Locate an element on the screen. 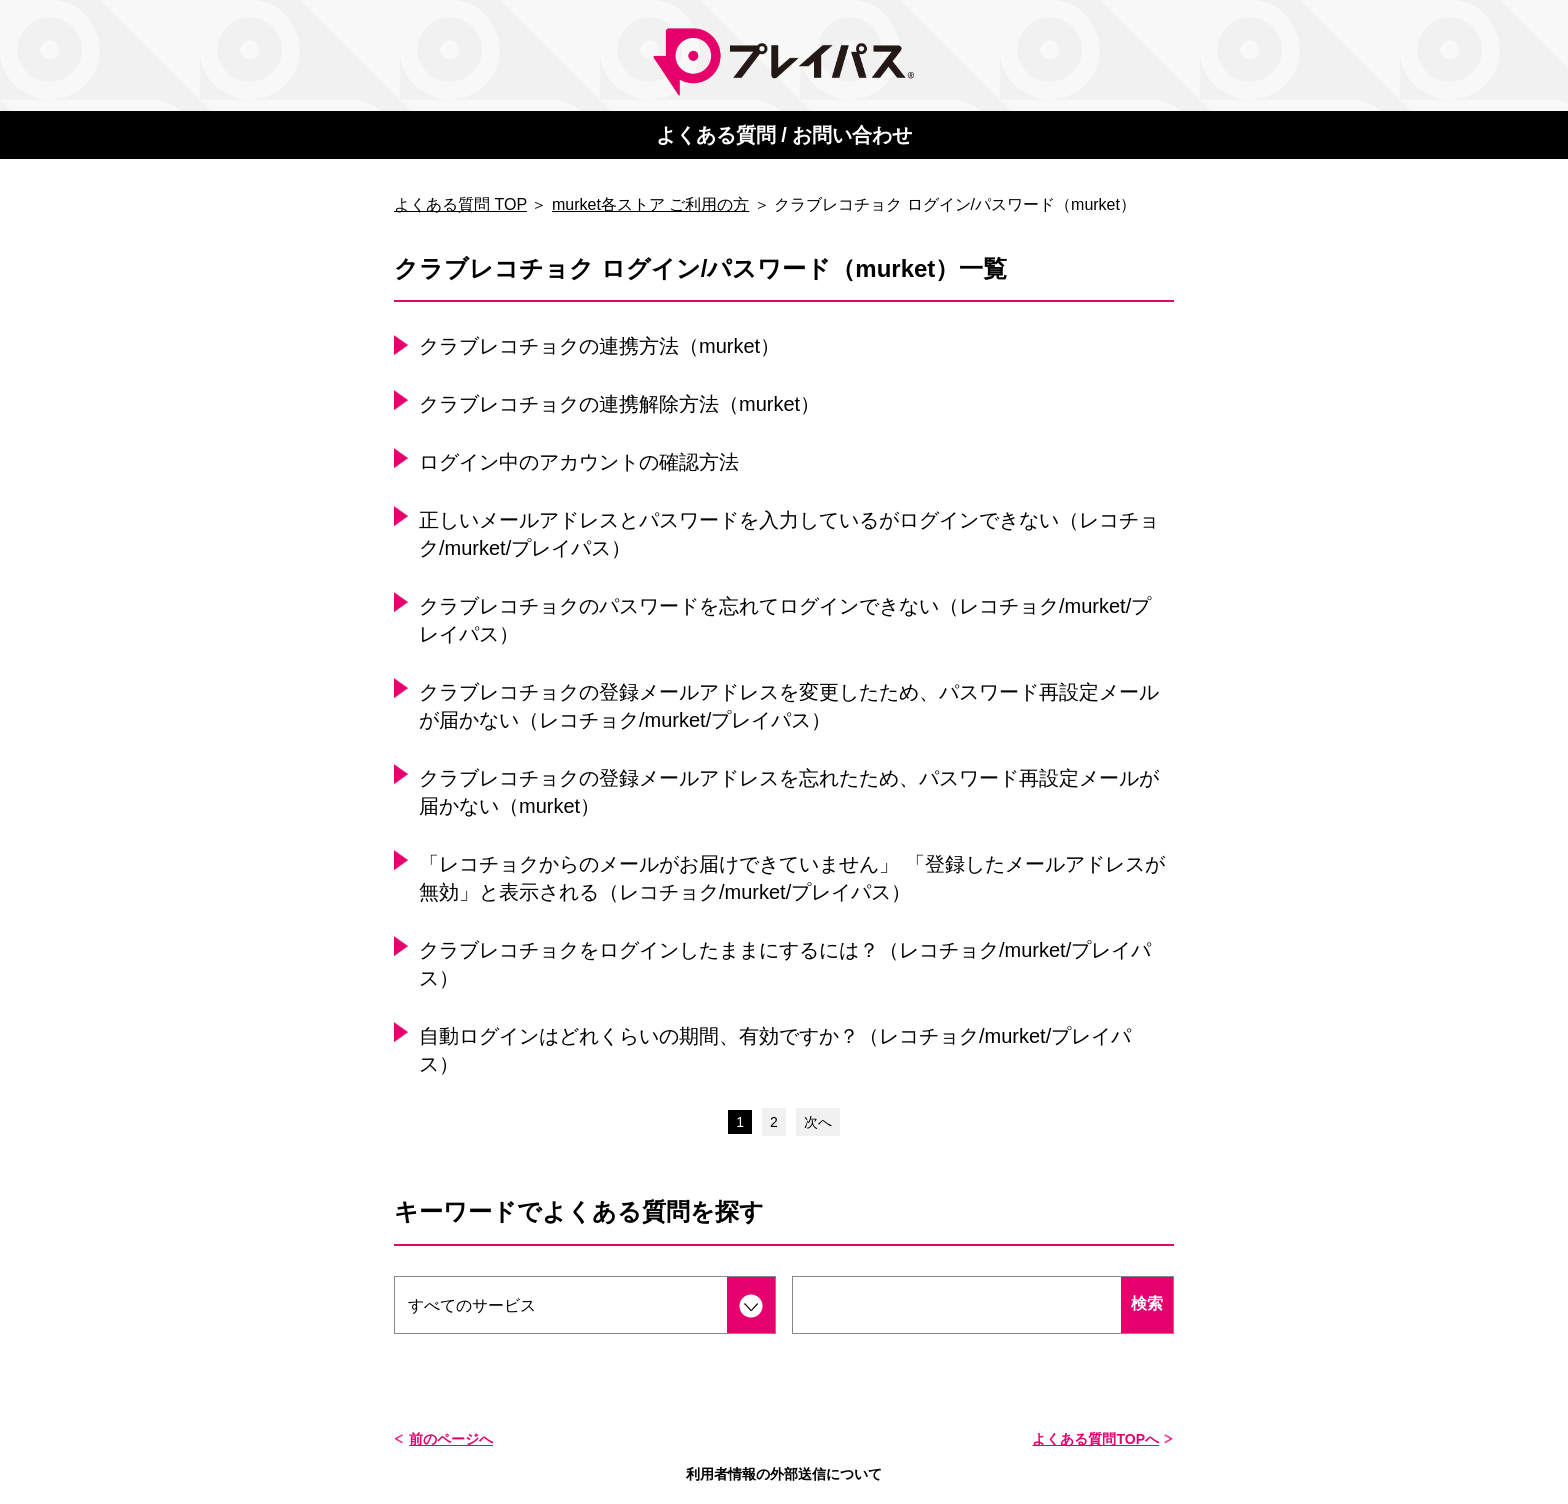 This screenshot has width=1568, height=1504. 次へ is located at coordinates (818, 1122).